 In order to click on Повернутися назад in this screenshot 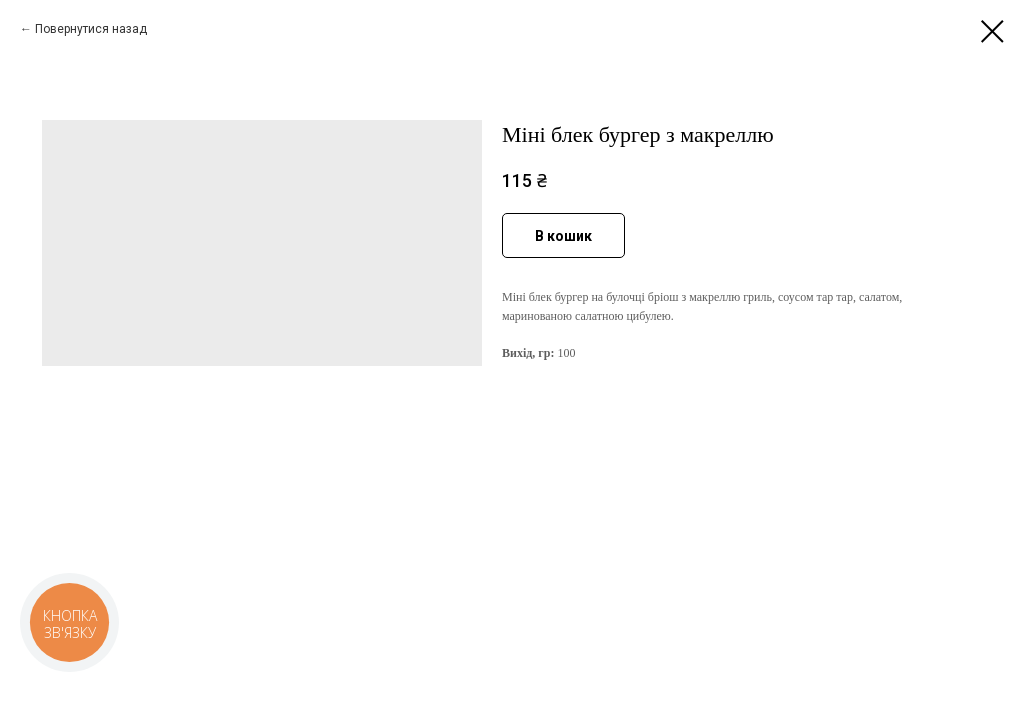, I will do `click(91, 29)`.